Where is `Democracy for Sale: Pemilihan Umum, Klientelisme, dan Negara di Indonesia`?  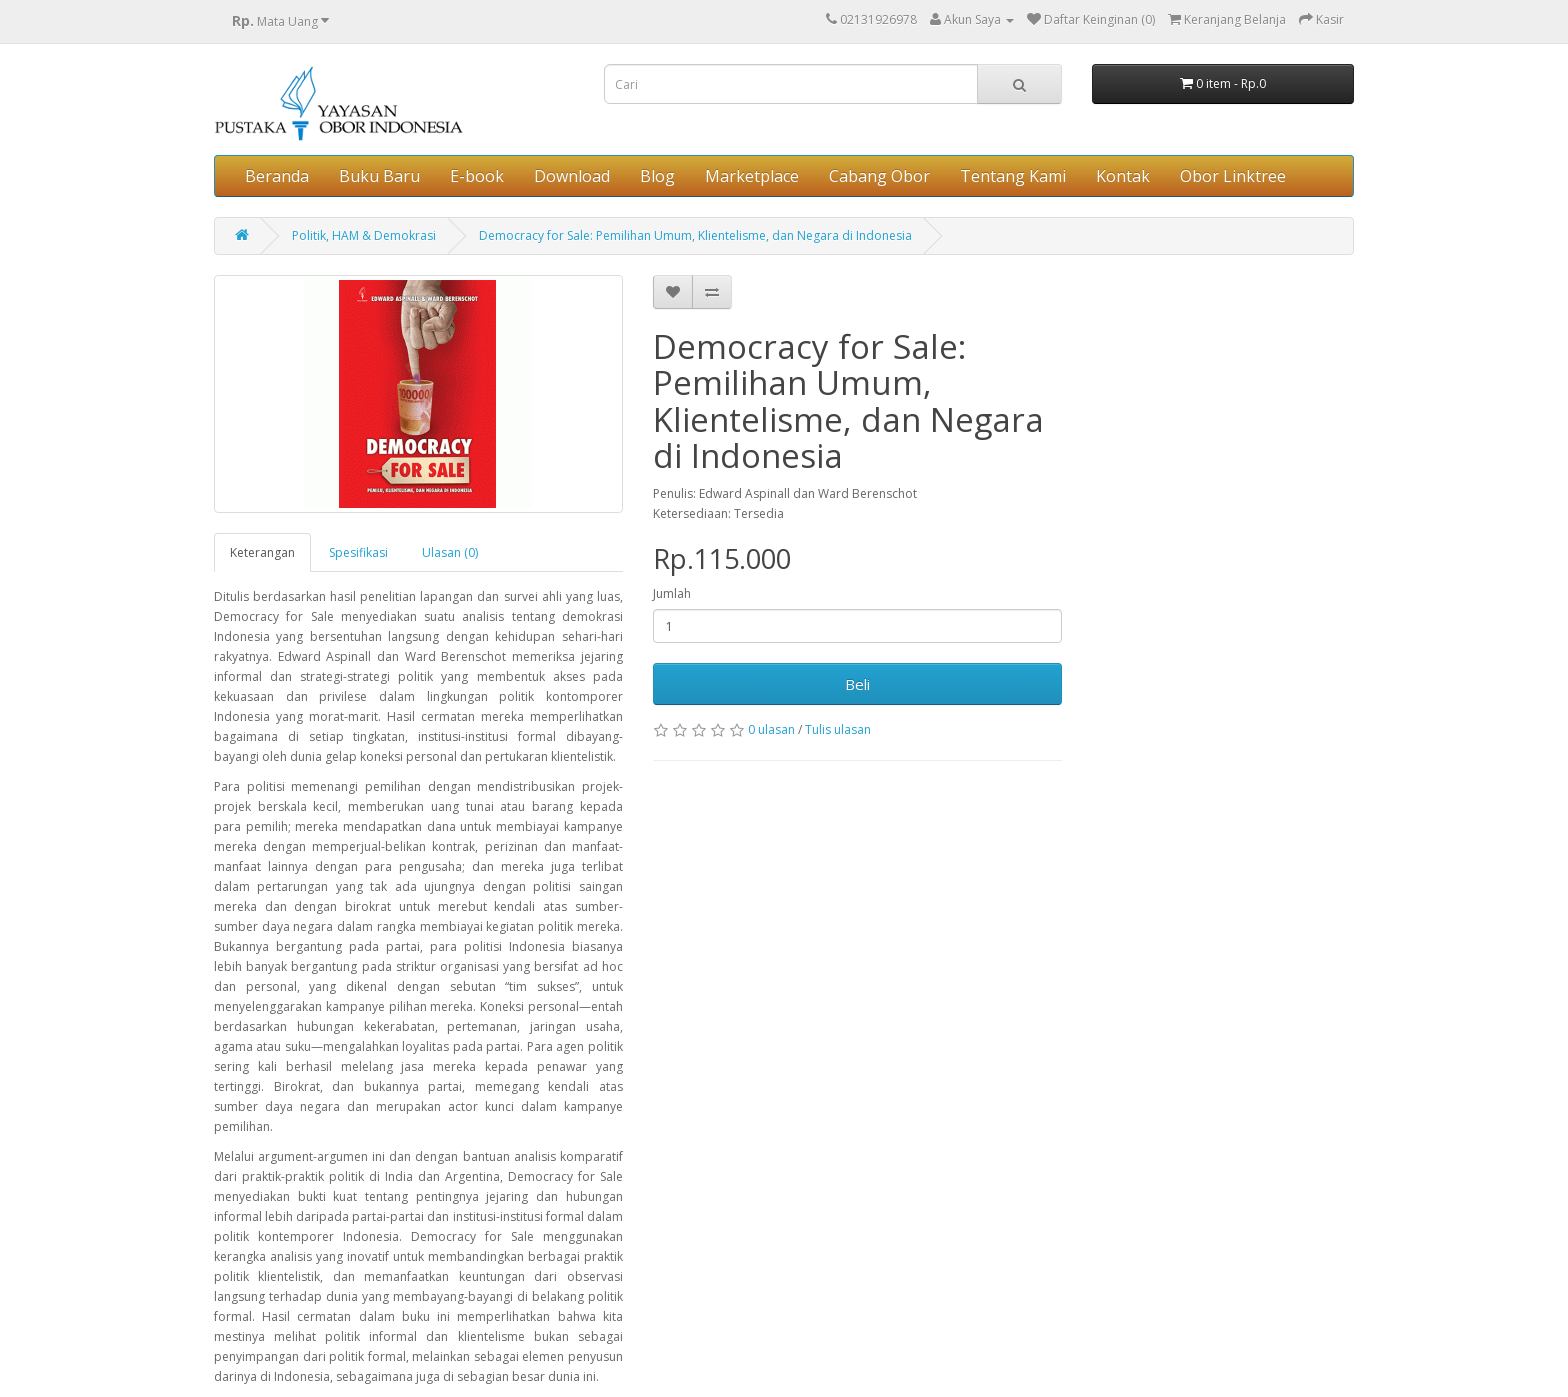 Democracy for Sale: Pemilihan Umum, Klientelisme, dan Negara di Indonesia is located at coordinates (695, 235).